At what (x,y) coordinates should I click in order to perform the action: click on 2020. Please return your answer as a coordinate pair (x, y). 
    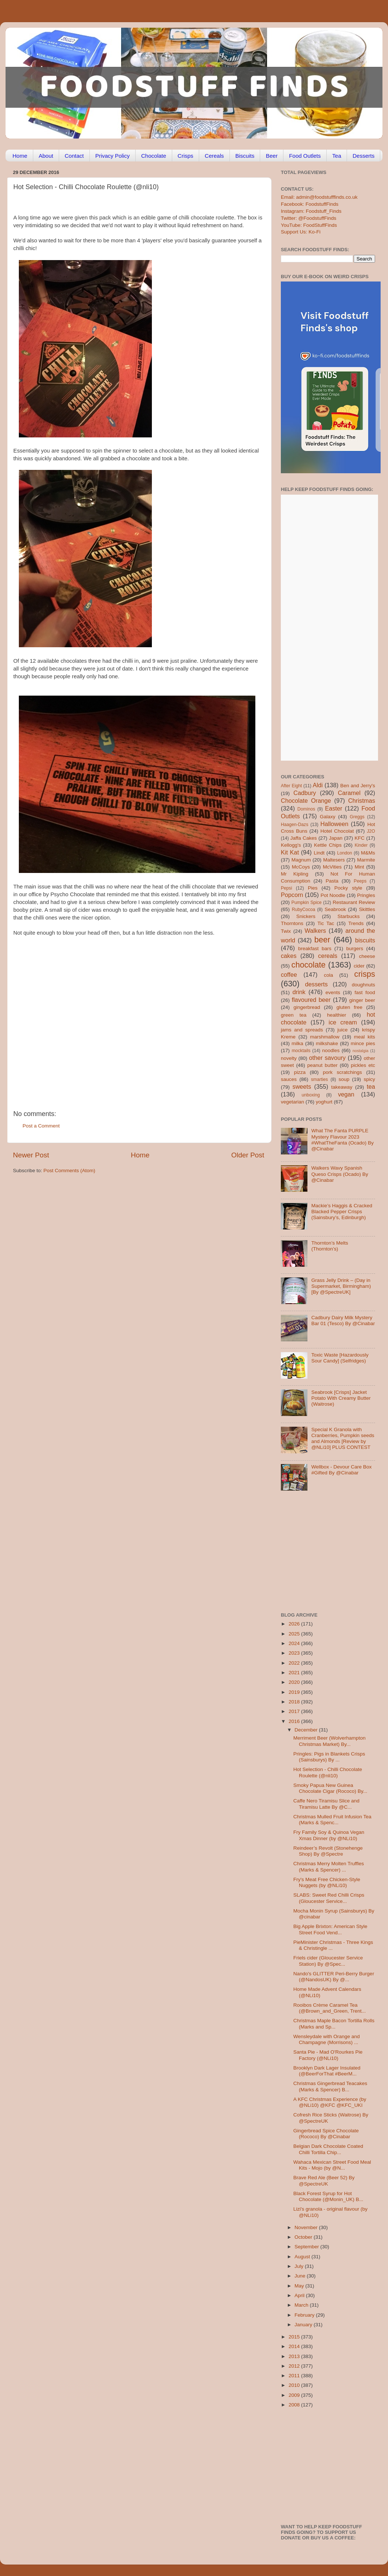
    Looking at the image, I should click on (295, 1682).